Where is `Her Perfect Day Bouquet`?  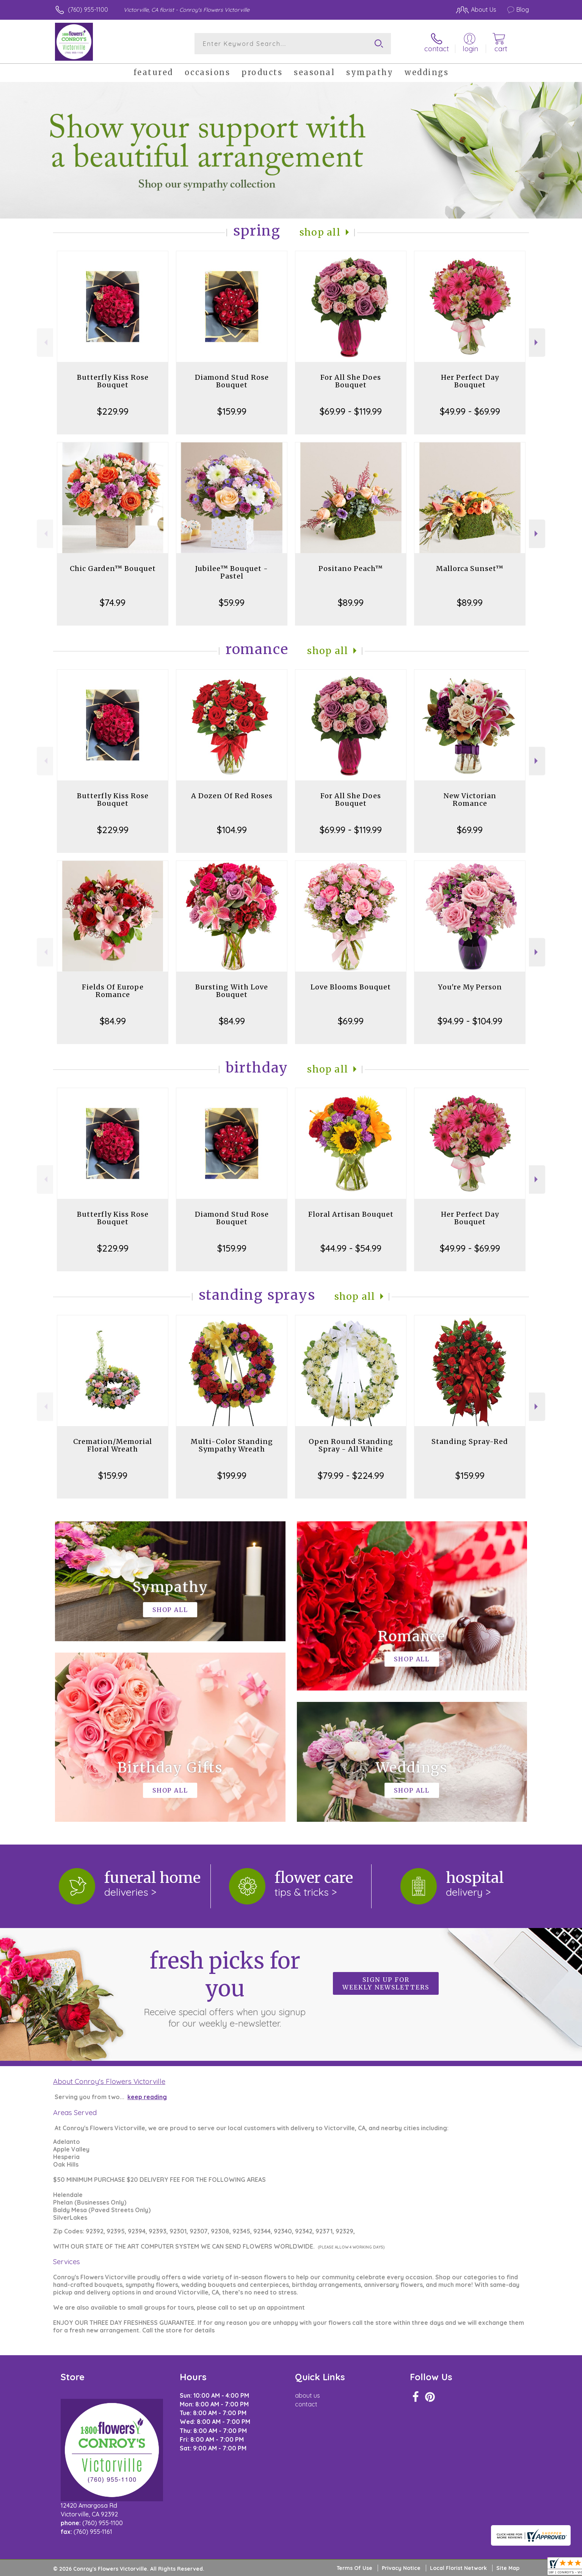 Her Perfect Day Bouquet is located at coordinates (470, 381).